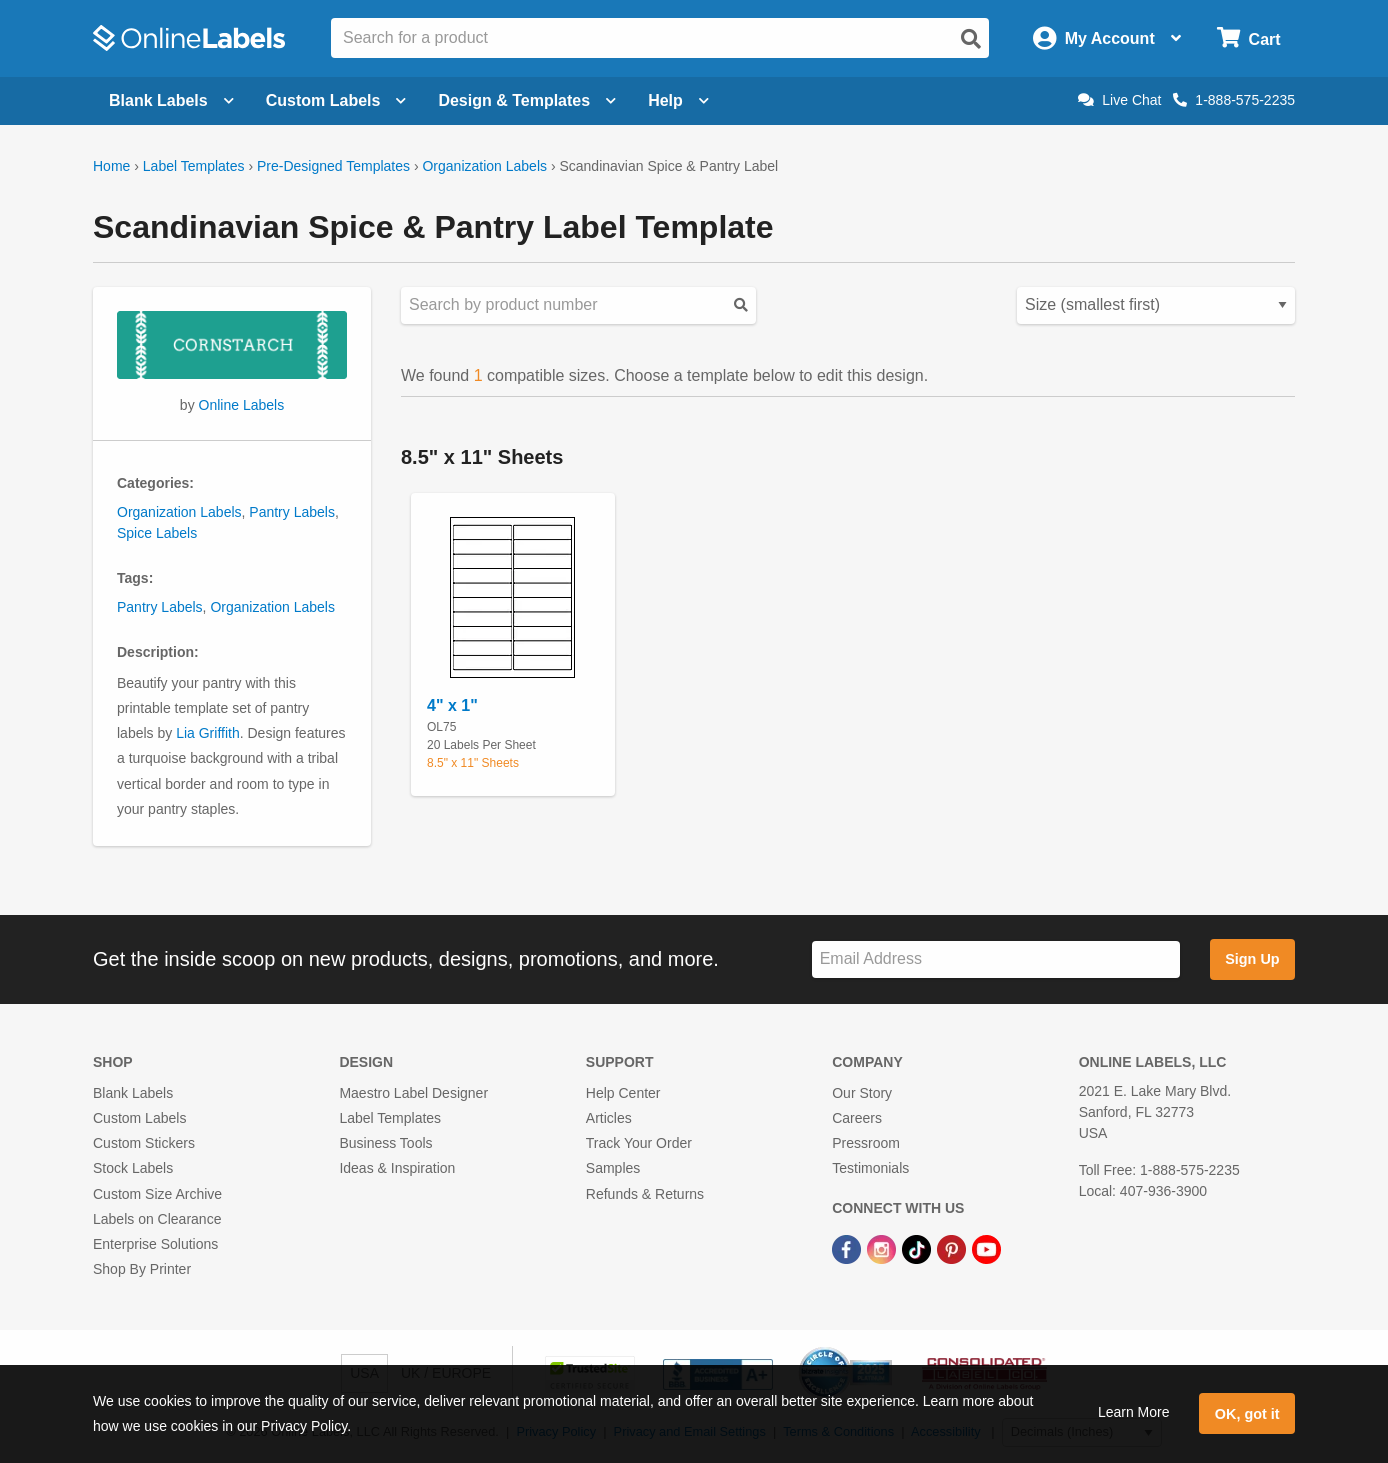 The width and height of the screenshot is (1388, 1463). What do you see at coordinates (336, 100) in the screenshot?
I see `Custom Labels [Open blank sheet labels menu]` at bounding box center [336, 100].